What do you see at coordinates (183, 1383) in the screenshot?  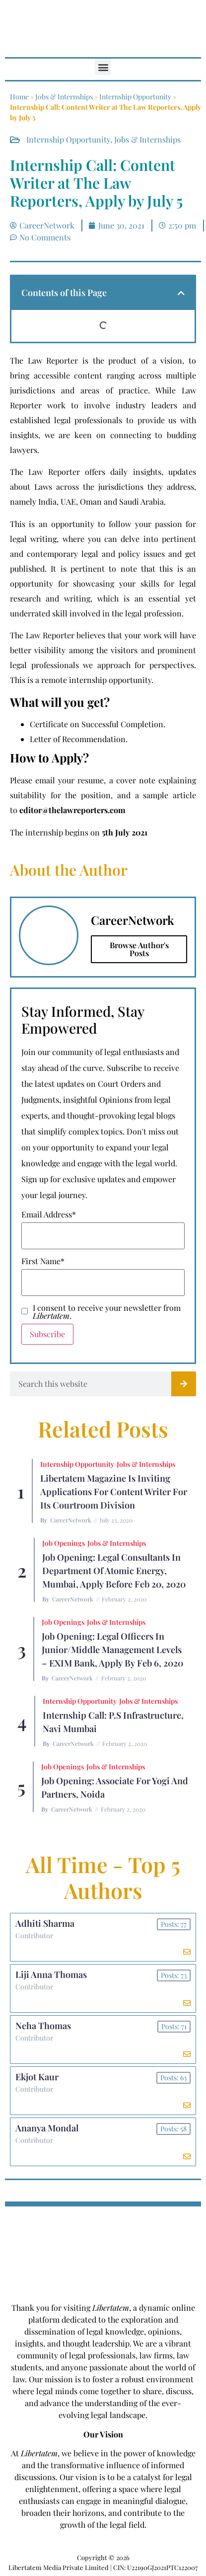 I see `[Search]` at bounding box center [183, 1383].